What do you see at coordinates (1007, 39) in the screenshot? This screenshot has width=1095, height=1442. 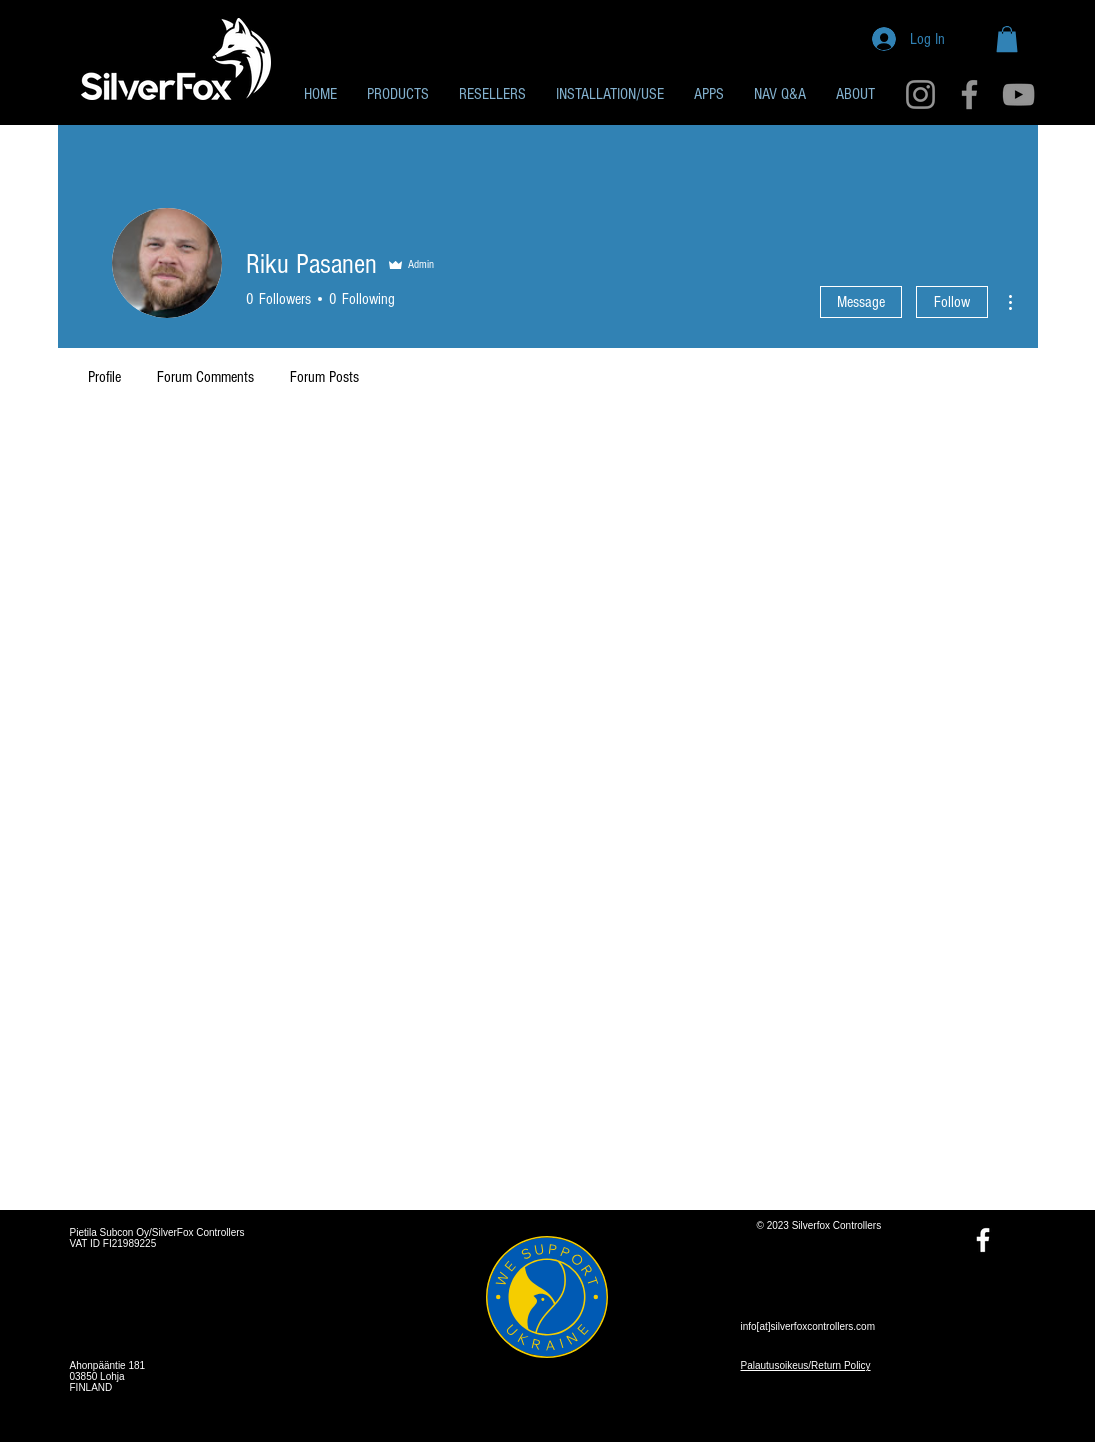 I see `[button]` at bounding box center [1007, 39].